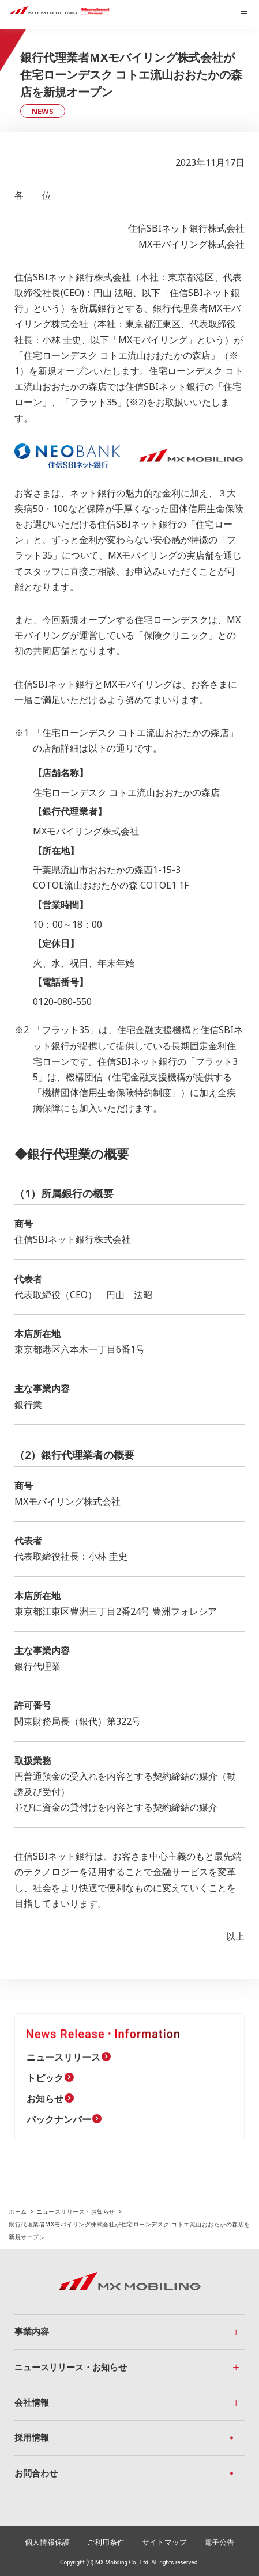 This screenshot has height=2576, width=259. Describe the element at coordinates (18, 2211) in the screenshot. I see `ホーム` at that location.